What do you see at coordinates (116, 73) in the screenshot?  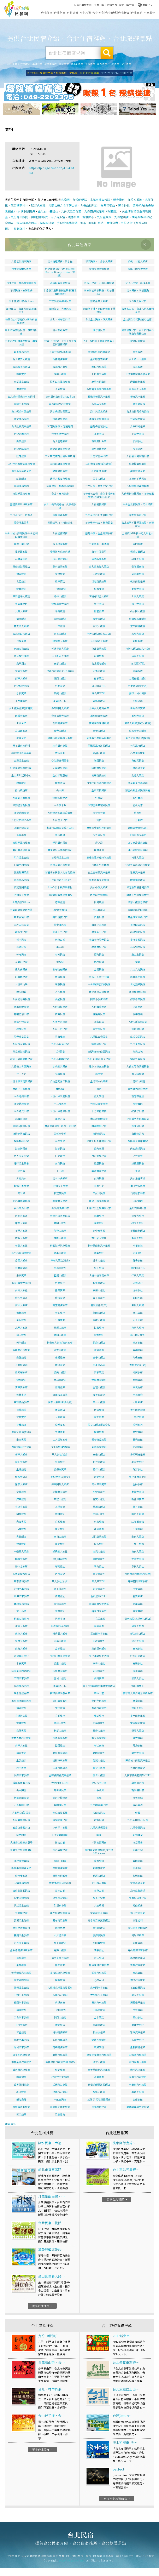 I see `☆ 2026台北buffet吃到飽` at bounding box center [116, 73].